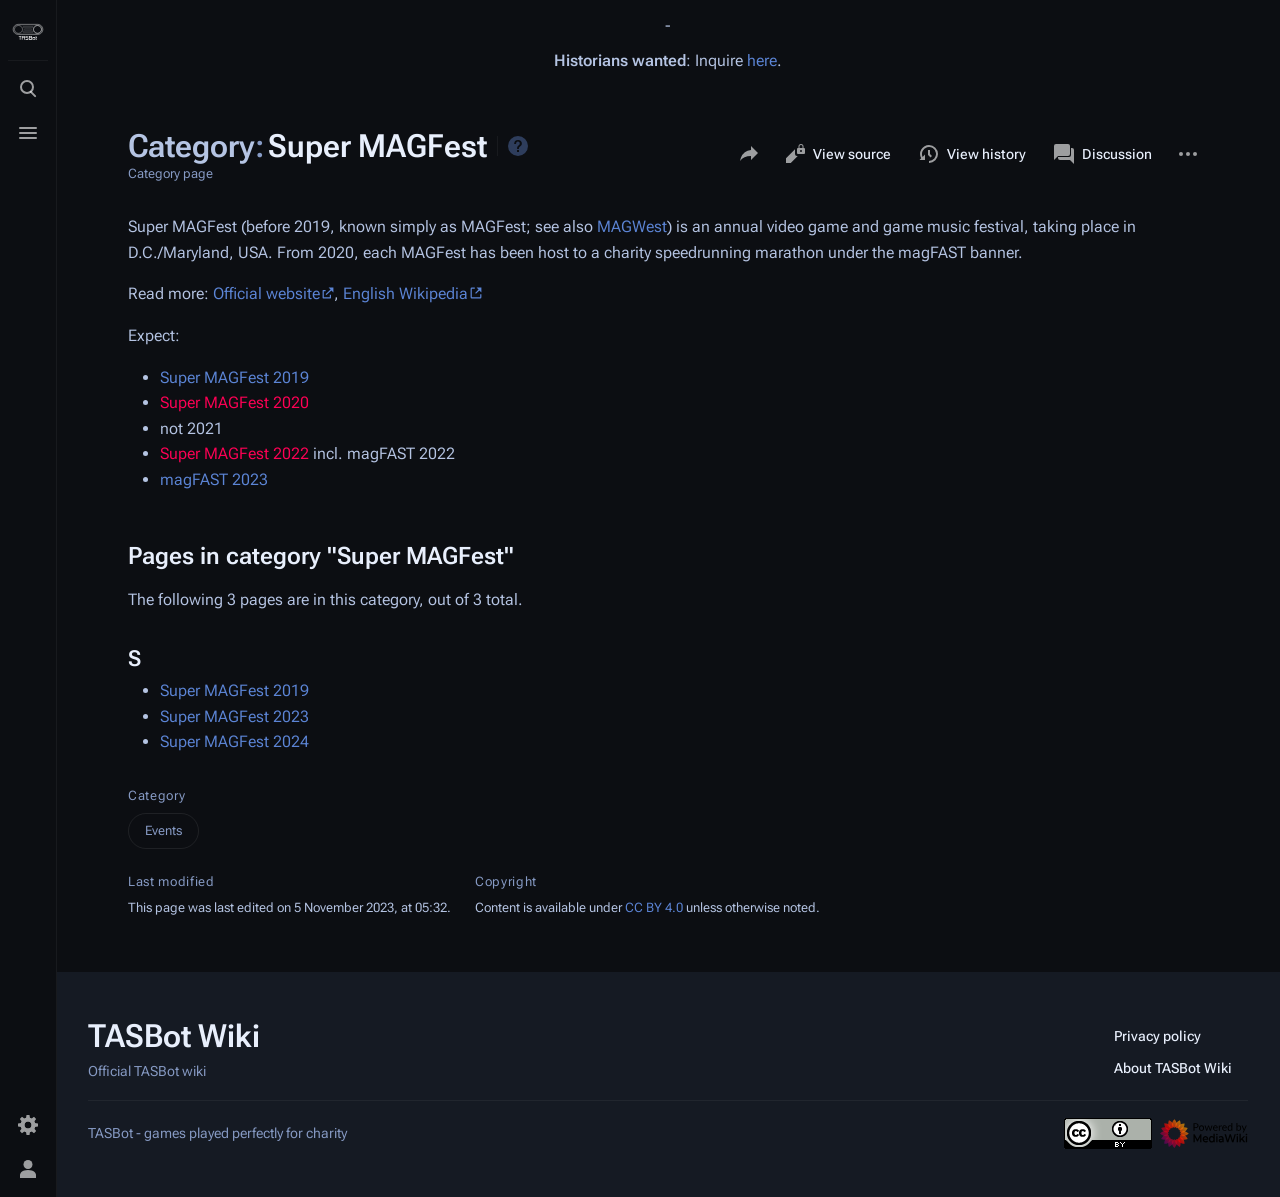 The height and width of the screenshot is (1197, 1280). What do you see at coordinates (518, 146) in the screenshot?
I see `Help` at bounding box center [518, 146].